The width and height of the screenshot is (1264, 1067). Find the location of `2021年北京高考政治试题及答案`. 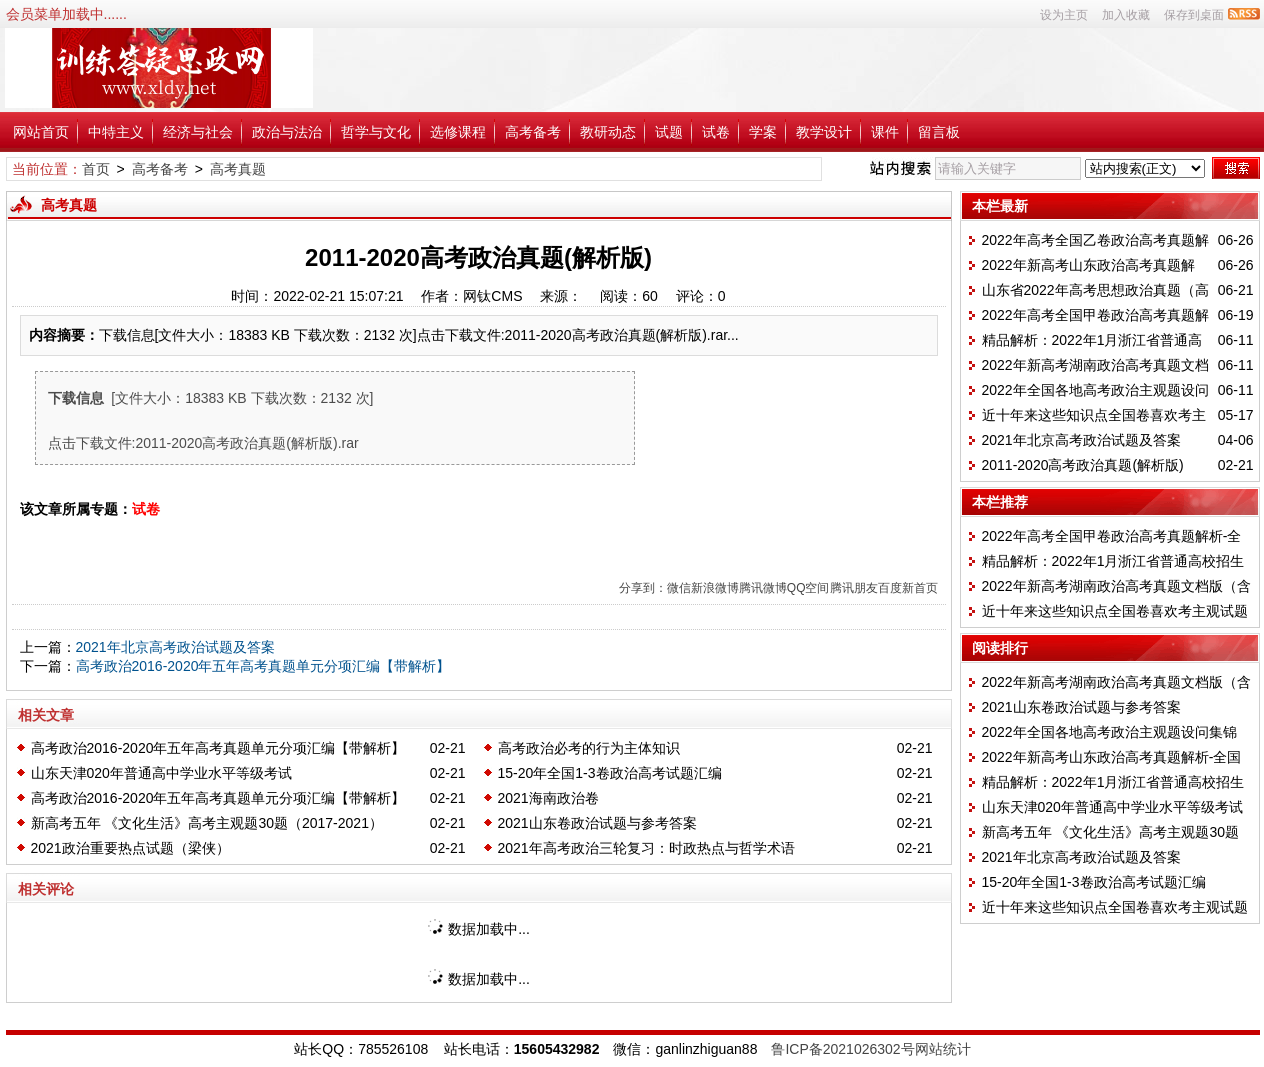

2021年北京高考政治试题及答案 is located at coordinates (175, 647).